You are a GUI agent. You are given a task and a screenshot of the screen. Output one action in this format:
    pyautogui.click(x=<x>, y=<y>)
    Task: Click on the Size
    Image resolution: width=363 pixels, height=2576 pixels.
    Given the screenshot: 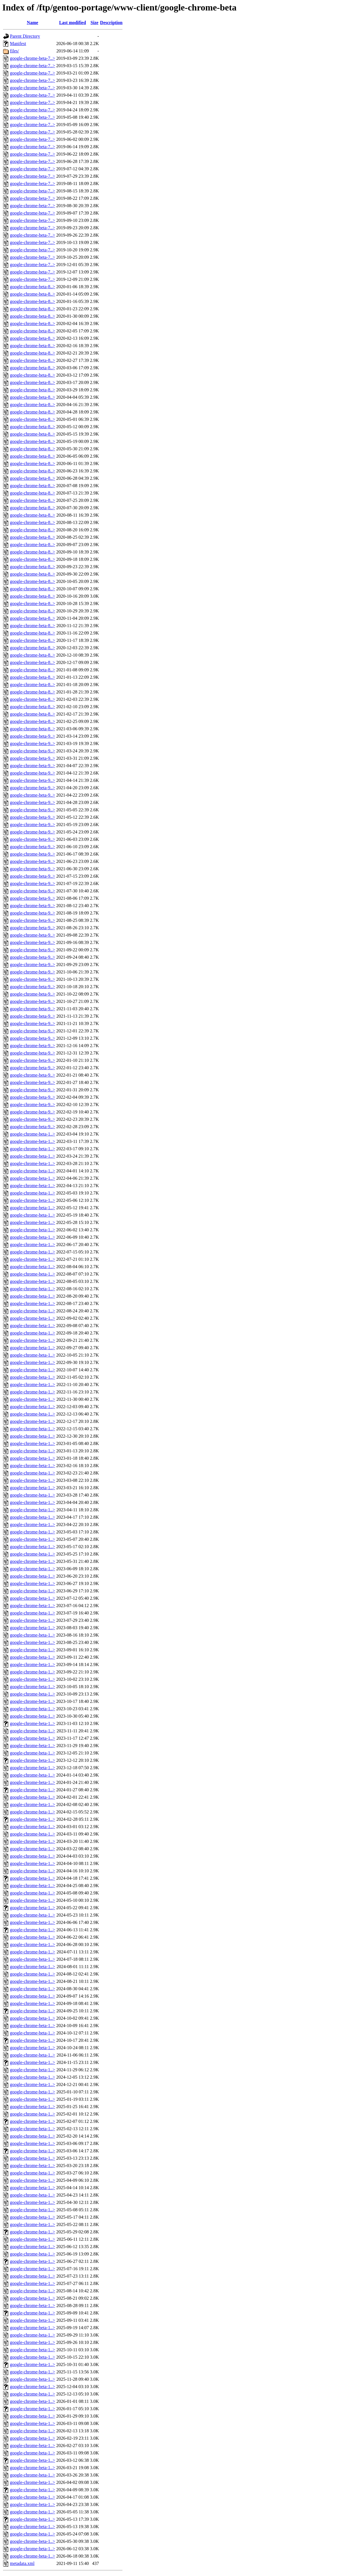 What is the action you would take?
    pyautogui.click(x=94, y=22)
    